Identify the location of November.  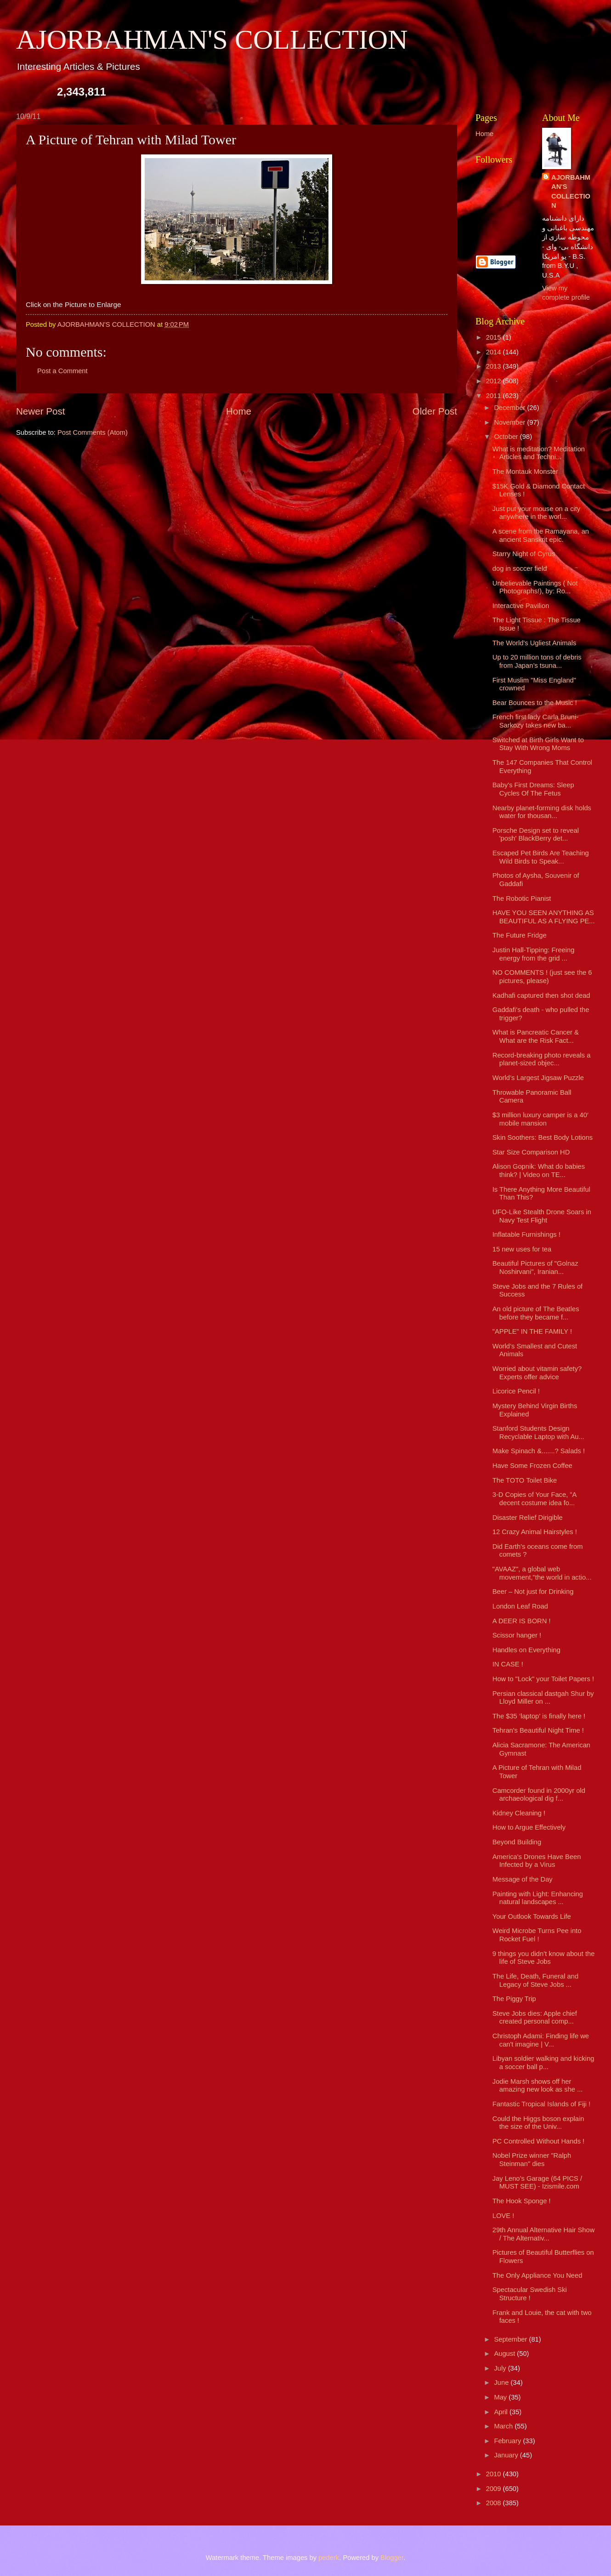
(510, 422).